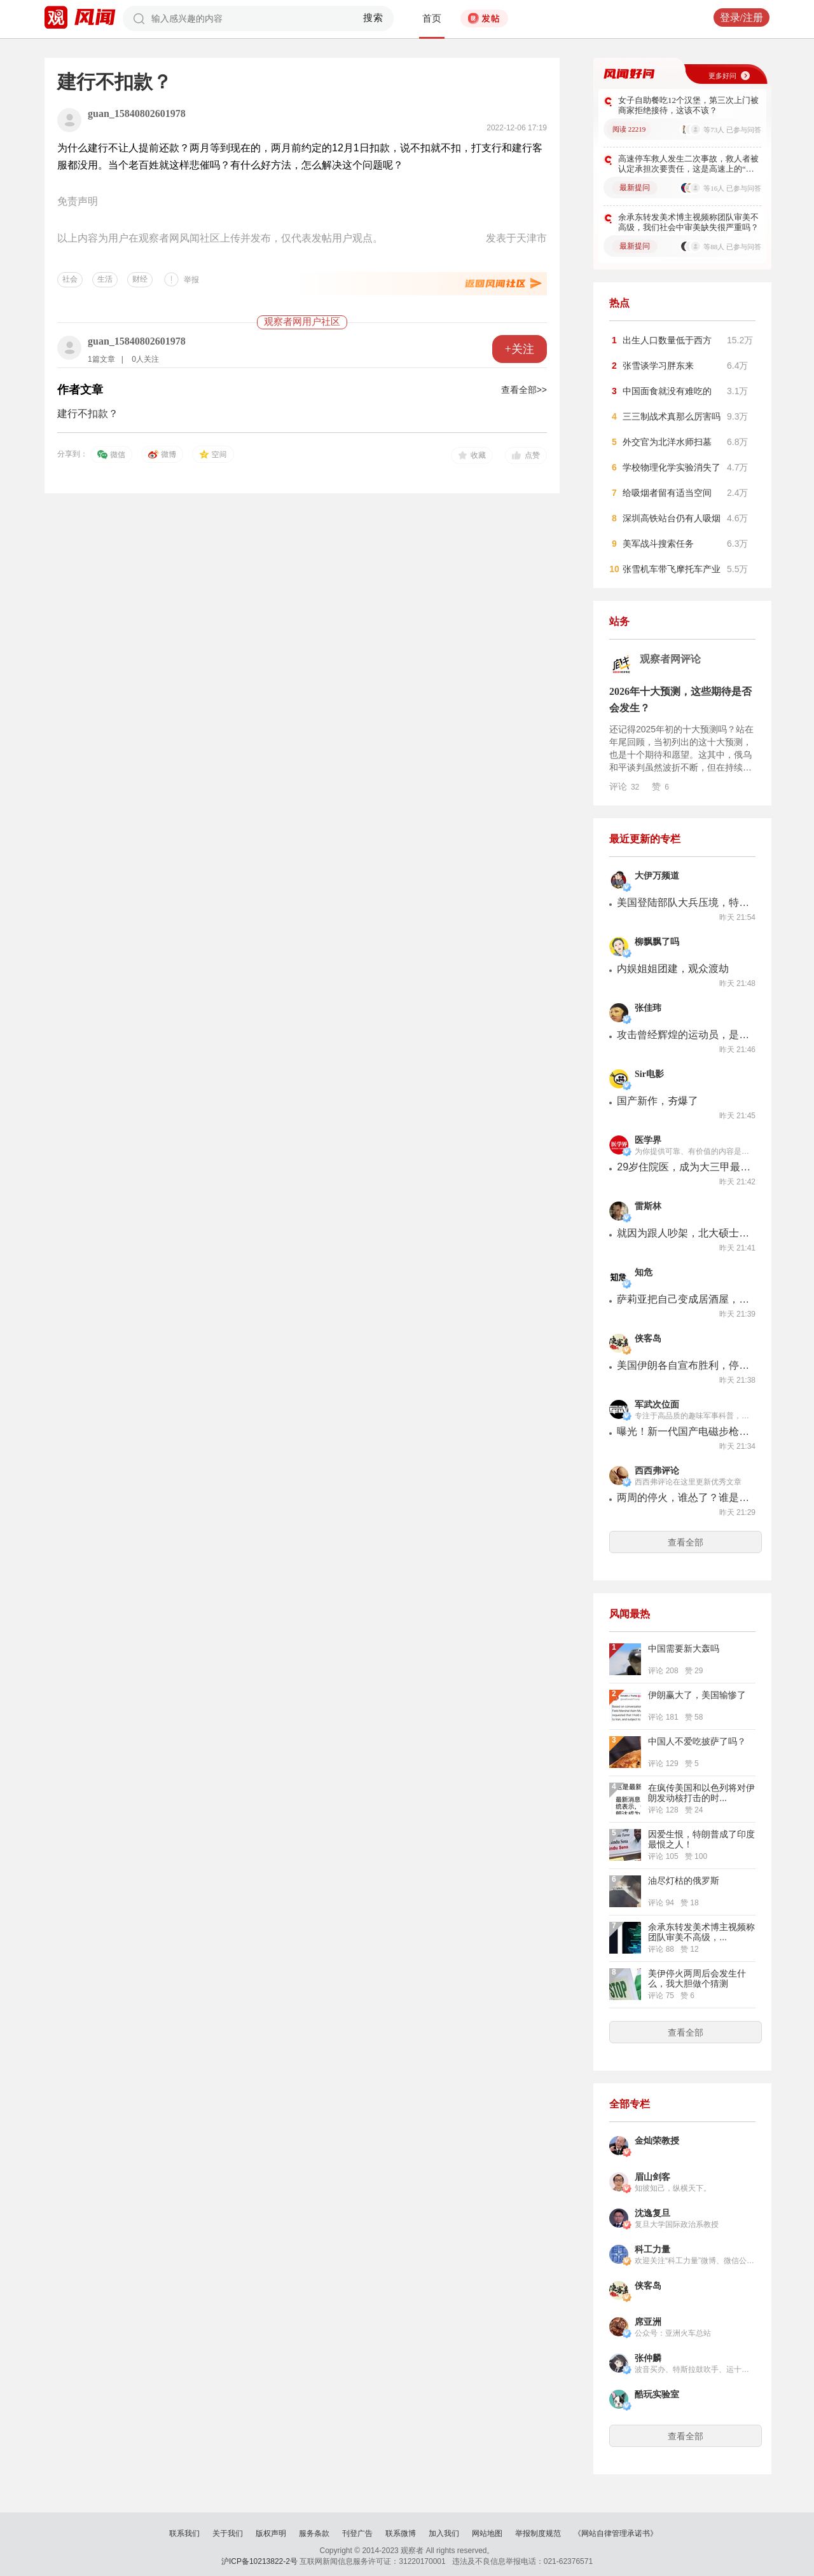  Describe the element at coordinates (657, 2141) in the screenshot. I see `金灿荣教授` at that location.